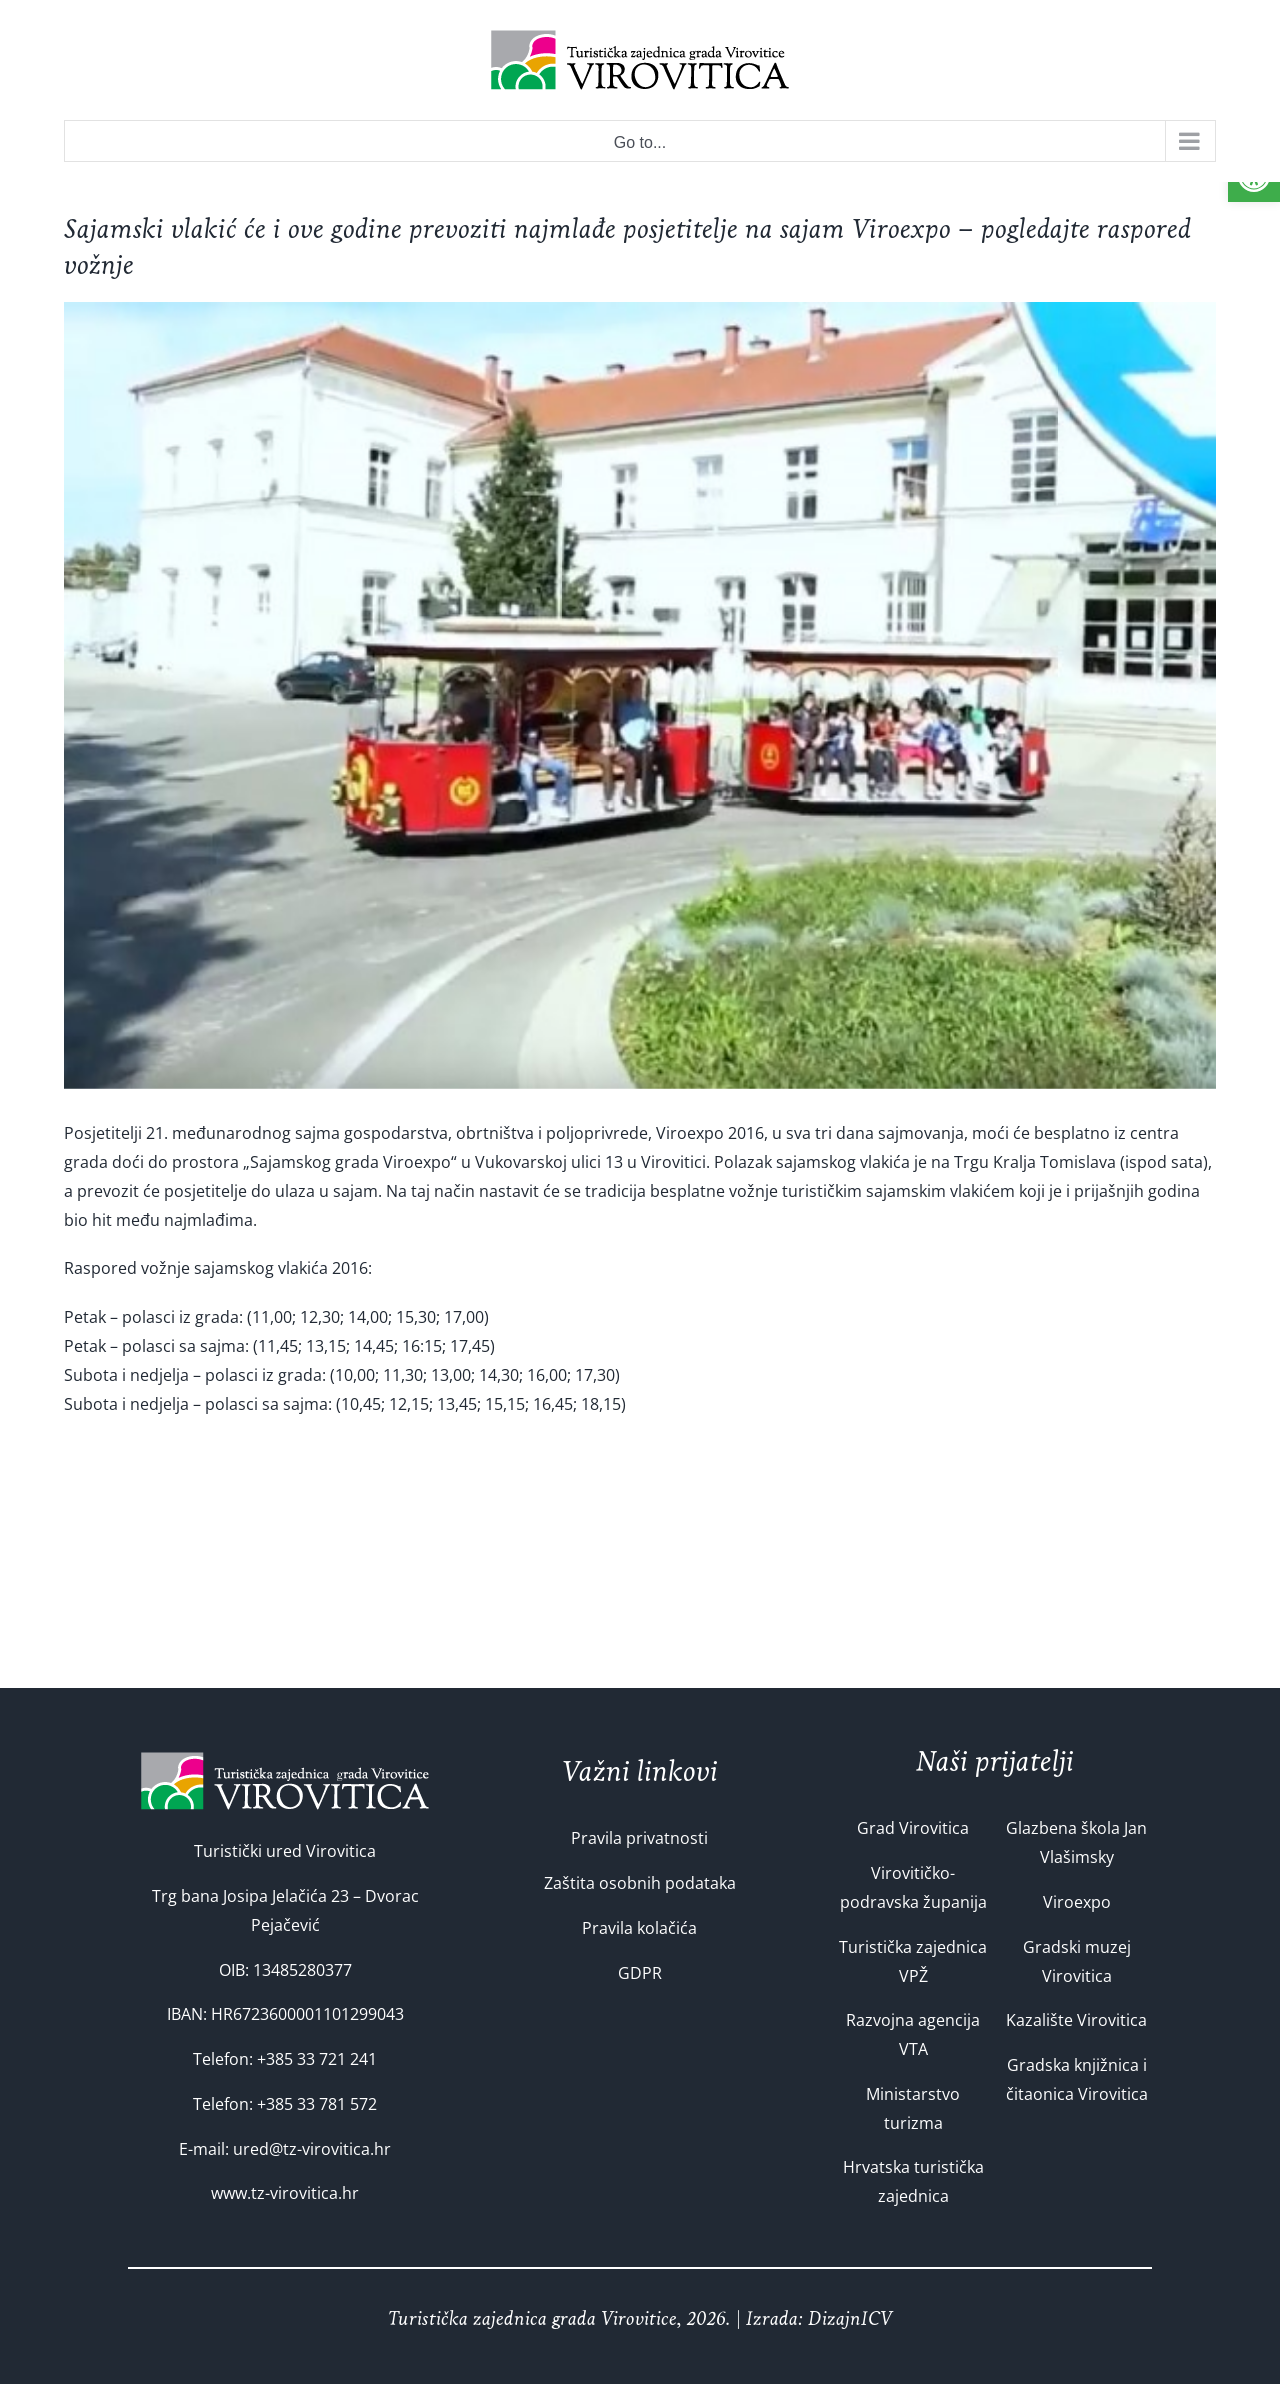  What do you see at coordinates (639, 1838) in the screenshot?
I see `Pravila privatnosti` at bounding box center [639, 1838].